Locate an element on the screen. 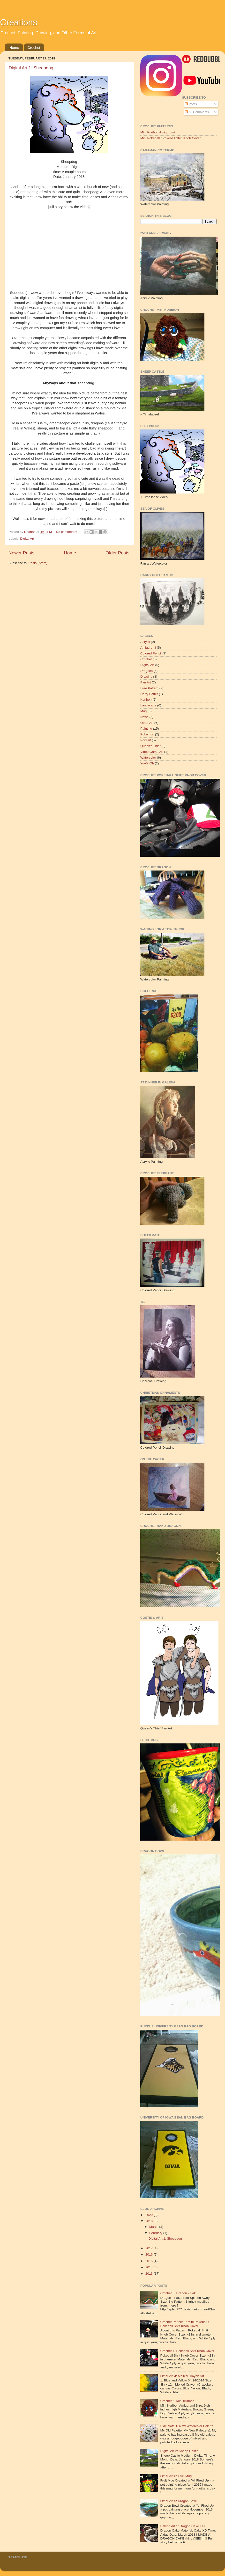 Image resolution: width=225 pixels, height=2576 pixels. Newer Posts is located at coordinates (21, 552).